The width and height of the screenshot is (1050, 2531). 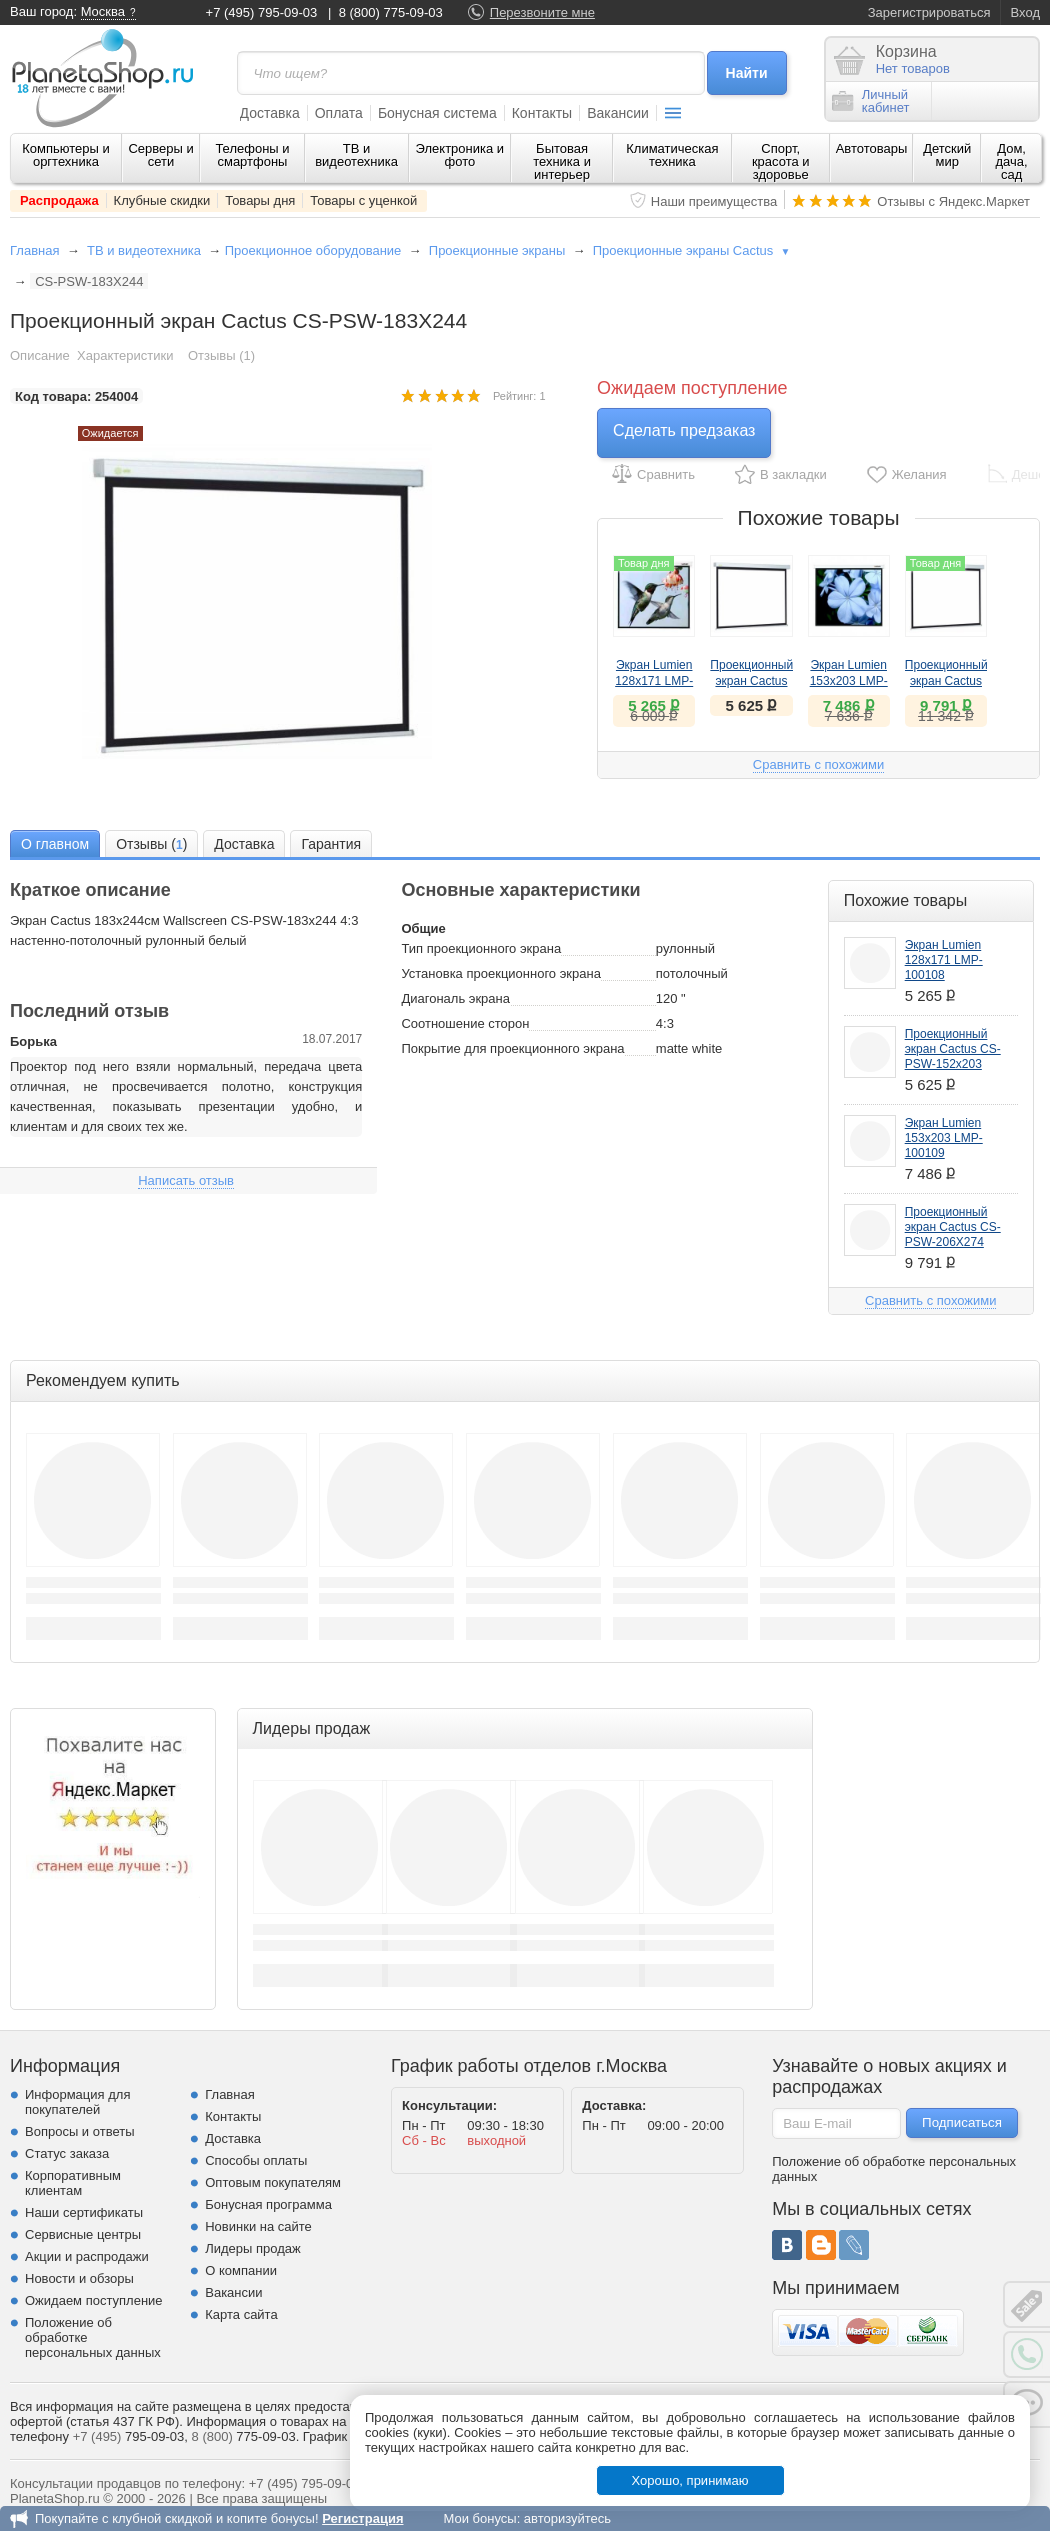 What do you see at coordinates (186, 1180) in the screenshot?
I see `Написать отзыв` at bounding box center [186, 1180].